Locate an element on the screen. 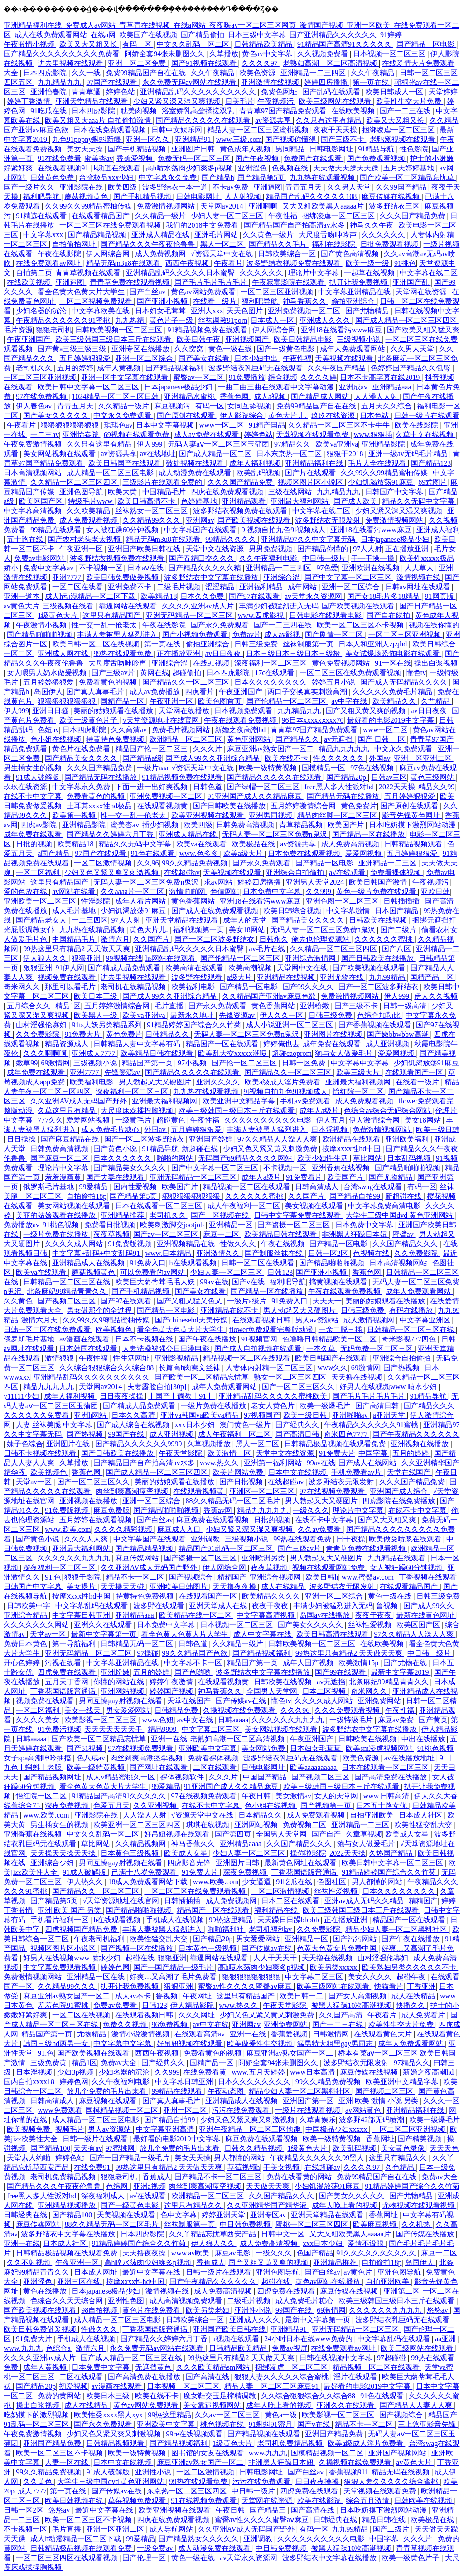 The height and width of the screenshot is (2576, 464). www免费观看 is located at coordinates (60, 2110).